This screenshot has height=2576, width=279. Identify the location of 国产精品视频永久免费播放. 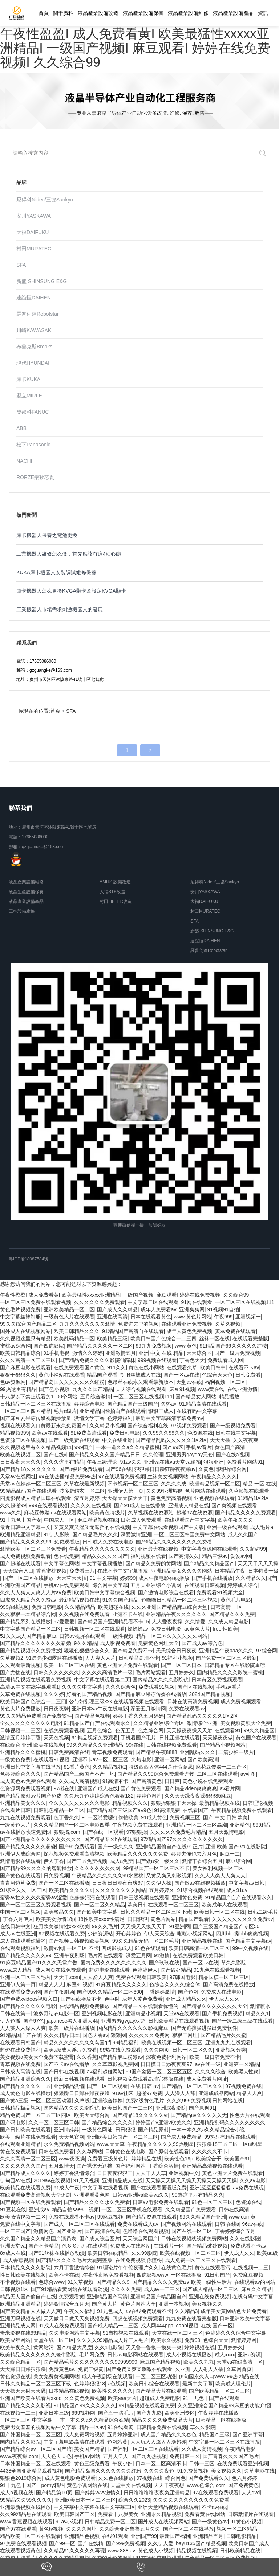
(30, 1650).